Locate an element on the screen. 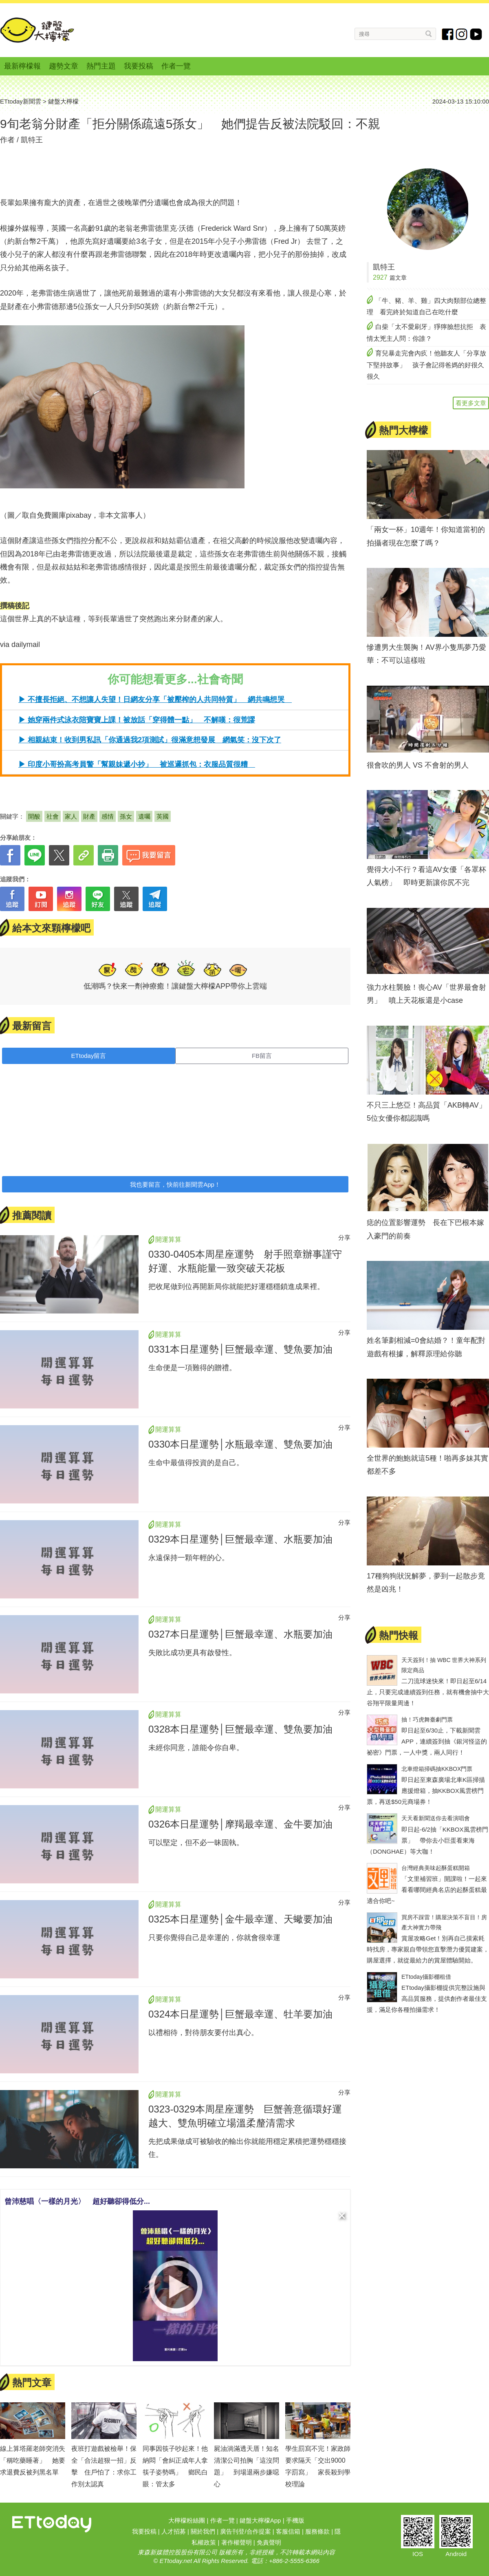 This screenshot has width=489, height=2576. ▶ 不擅長拒絕、不想讓人失望！日網友分享「被壓榨的人共同特質」 網共鳴想哭 is located at coordinates (155, 699).